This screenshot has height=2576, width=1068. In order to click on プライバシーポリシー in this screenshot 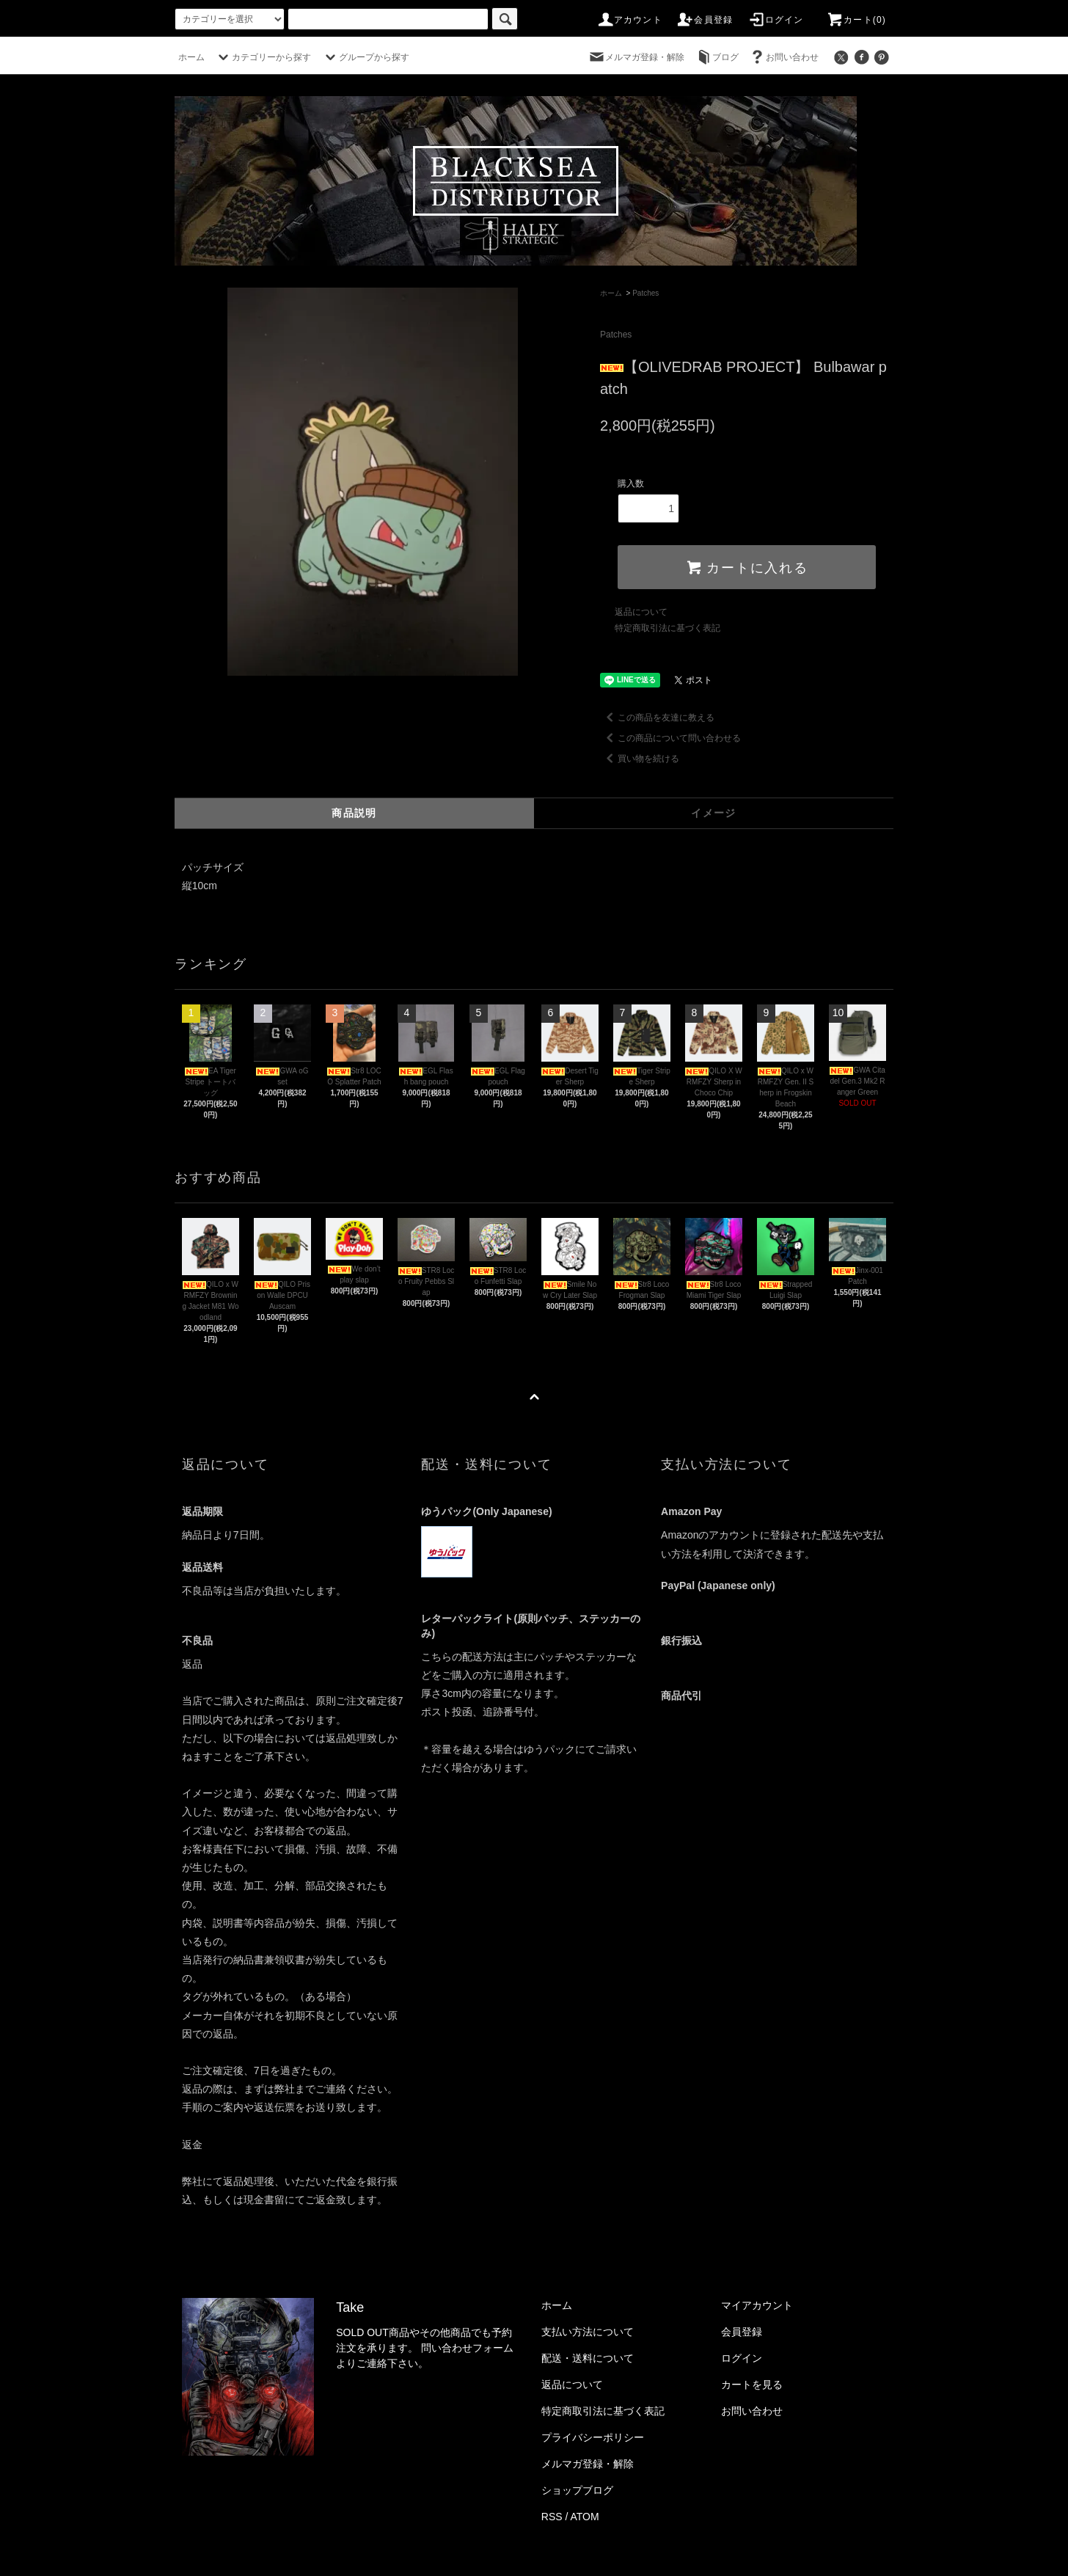, I will do `click(592, 2437)`.